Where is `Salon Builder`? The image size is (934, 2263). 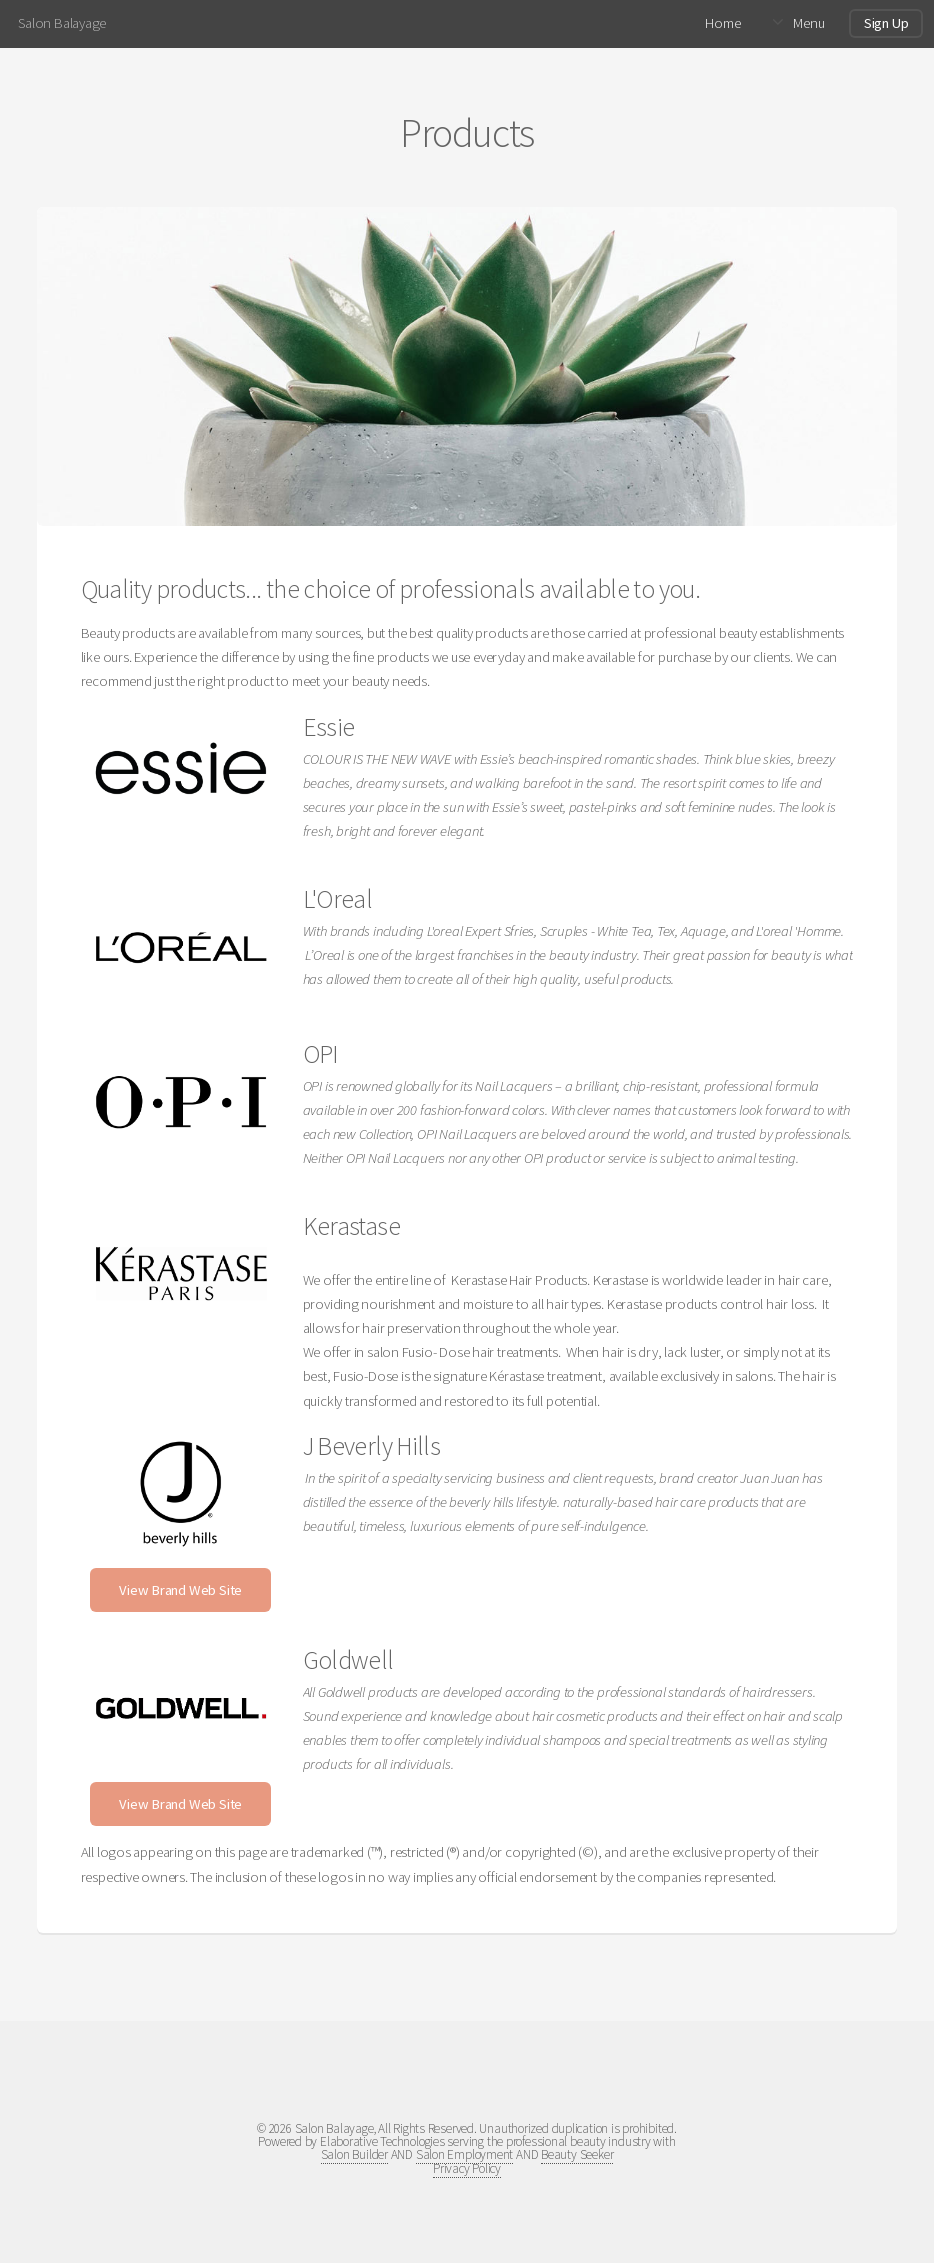
Salon Builder is located at coordinates (354, 2154).